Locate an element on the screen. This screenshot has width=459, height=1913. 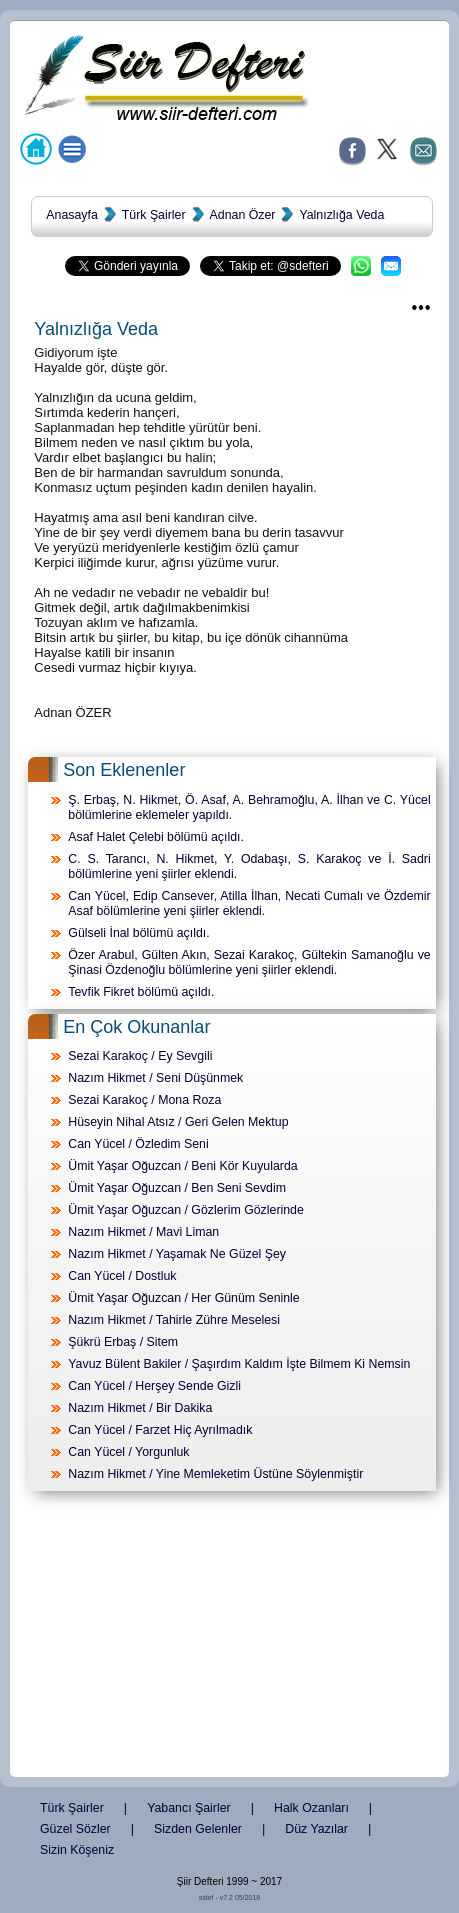
Asaf Halet Çelebi bölümü açıldı. is located at coordinates (156, 837).